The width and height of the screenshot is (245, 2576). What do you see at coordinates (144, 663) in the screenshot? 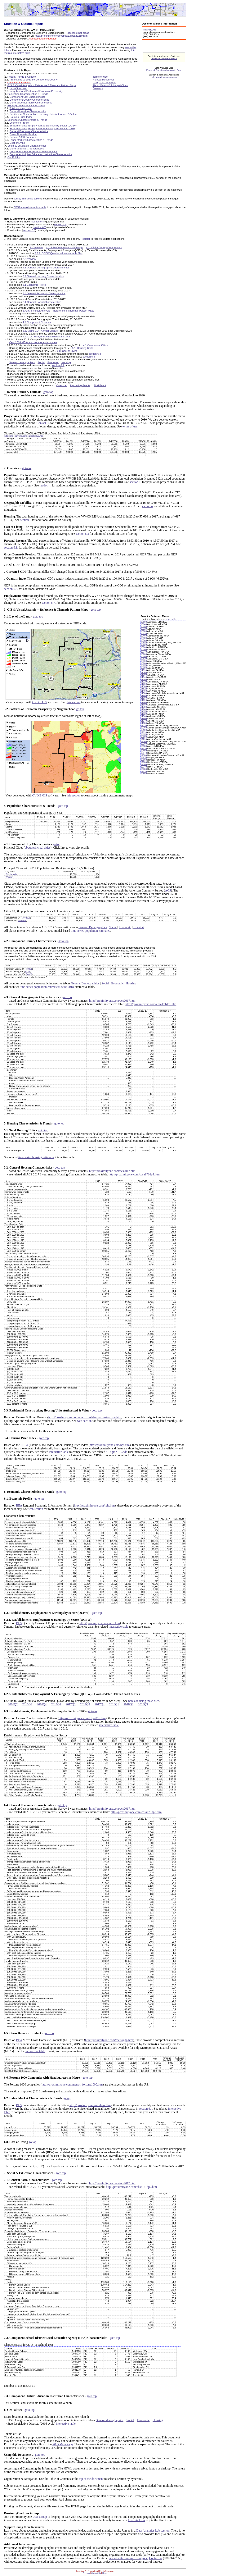
I see `10900` at bounding box center [144, 663].